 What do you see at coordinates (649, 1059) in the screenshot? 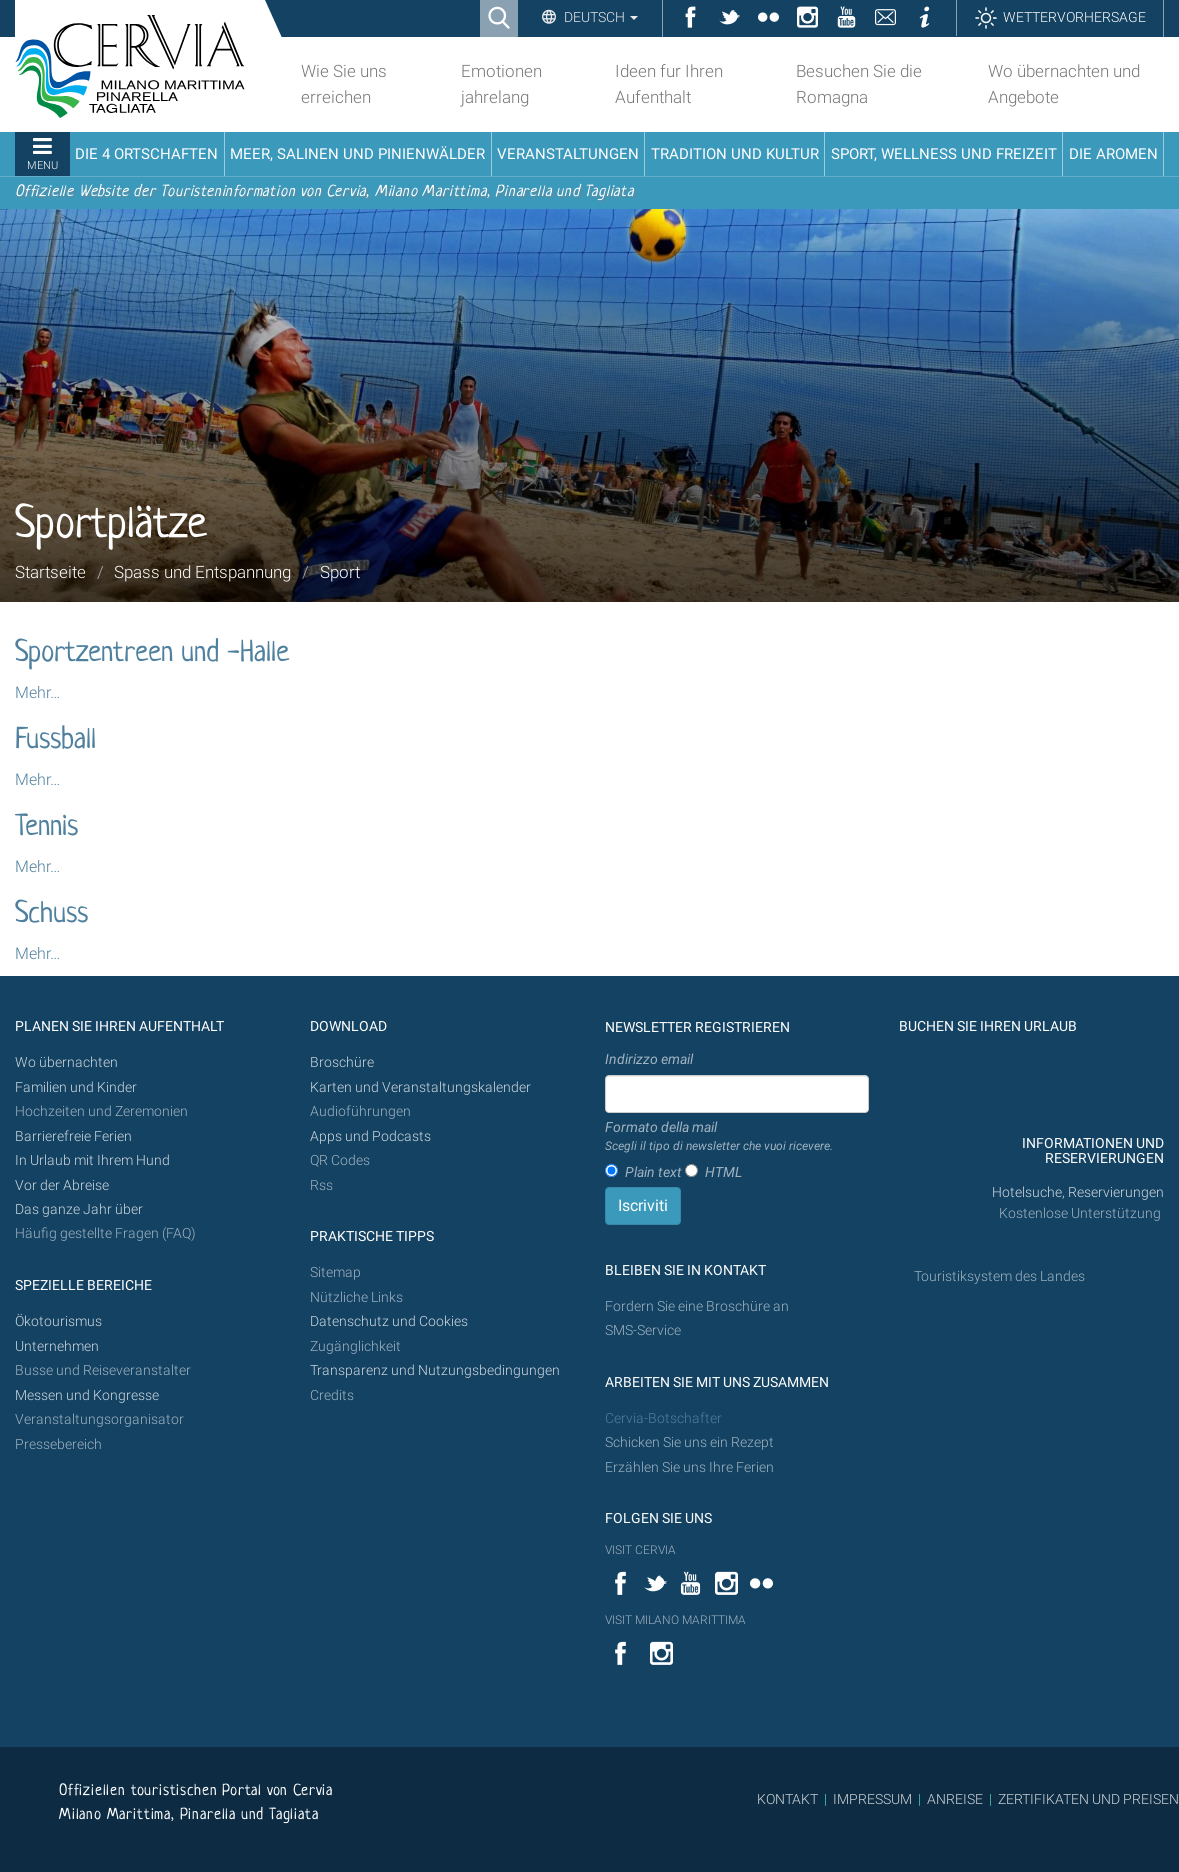
I see `Indirizzo email` at bounding box center [649, 1059].